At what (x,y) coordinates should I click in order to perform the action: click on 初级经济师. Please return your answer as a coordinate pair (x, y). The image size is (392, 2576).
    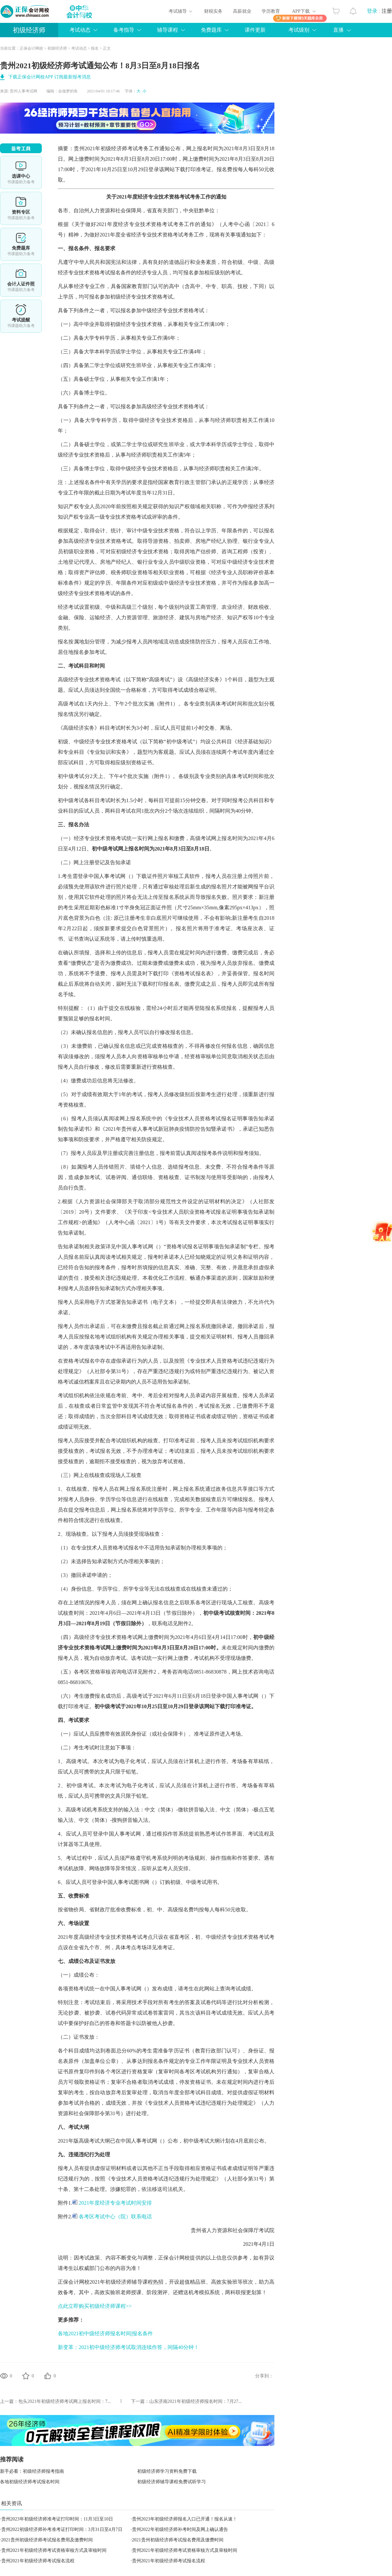
    Looking at the image, I should click on (29, 30).